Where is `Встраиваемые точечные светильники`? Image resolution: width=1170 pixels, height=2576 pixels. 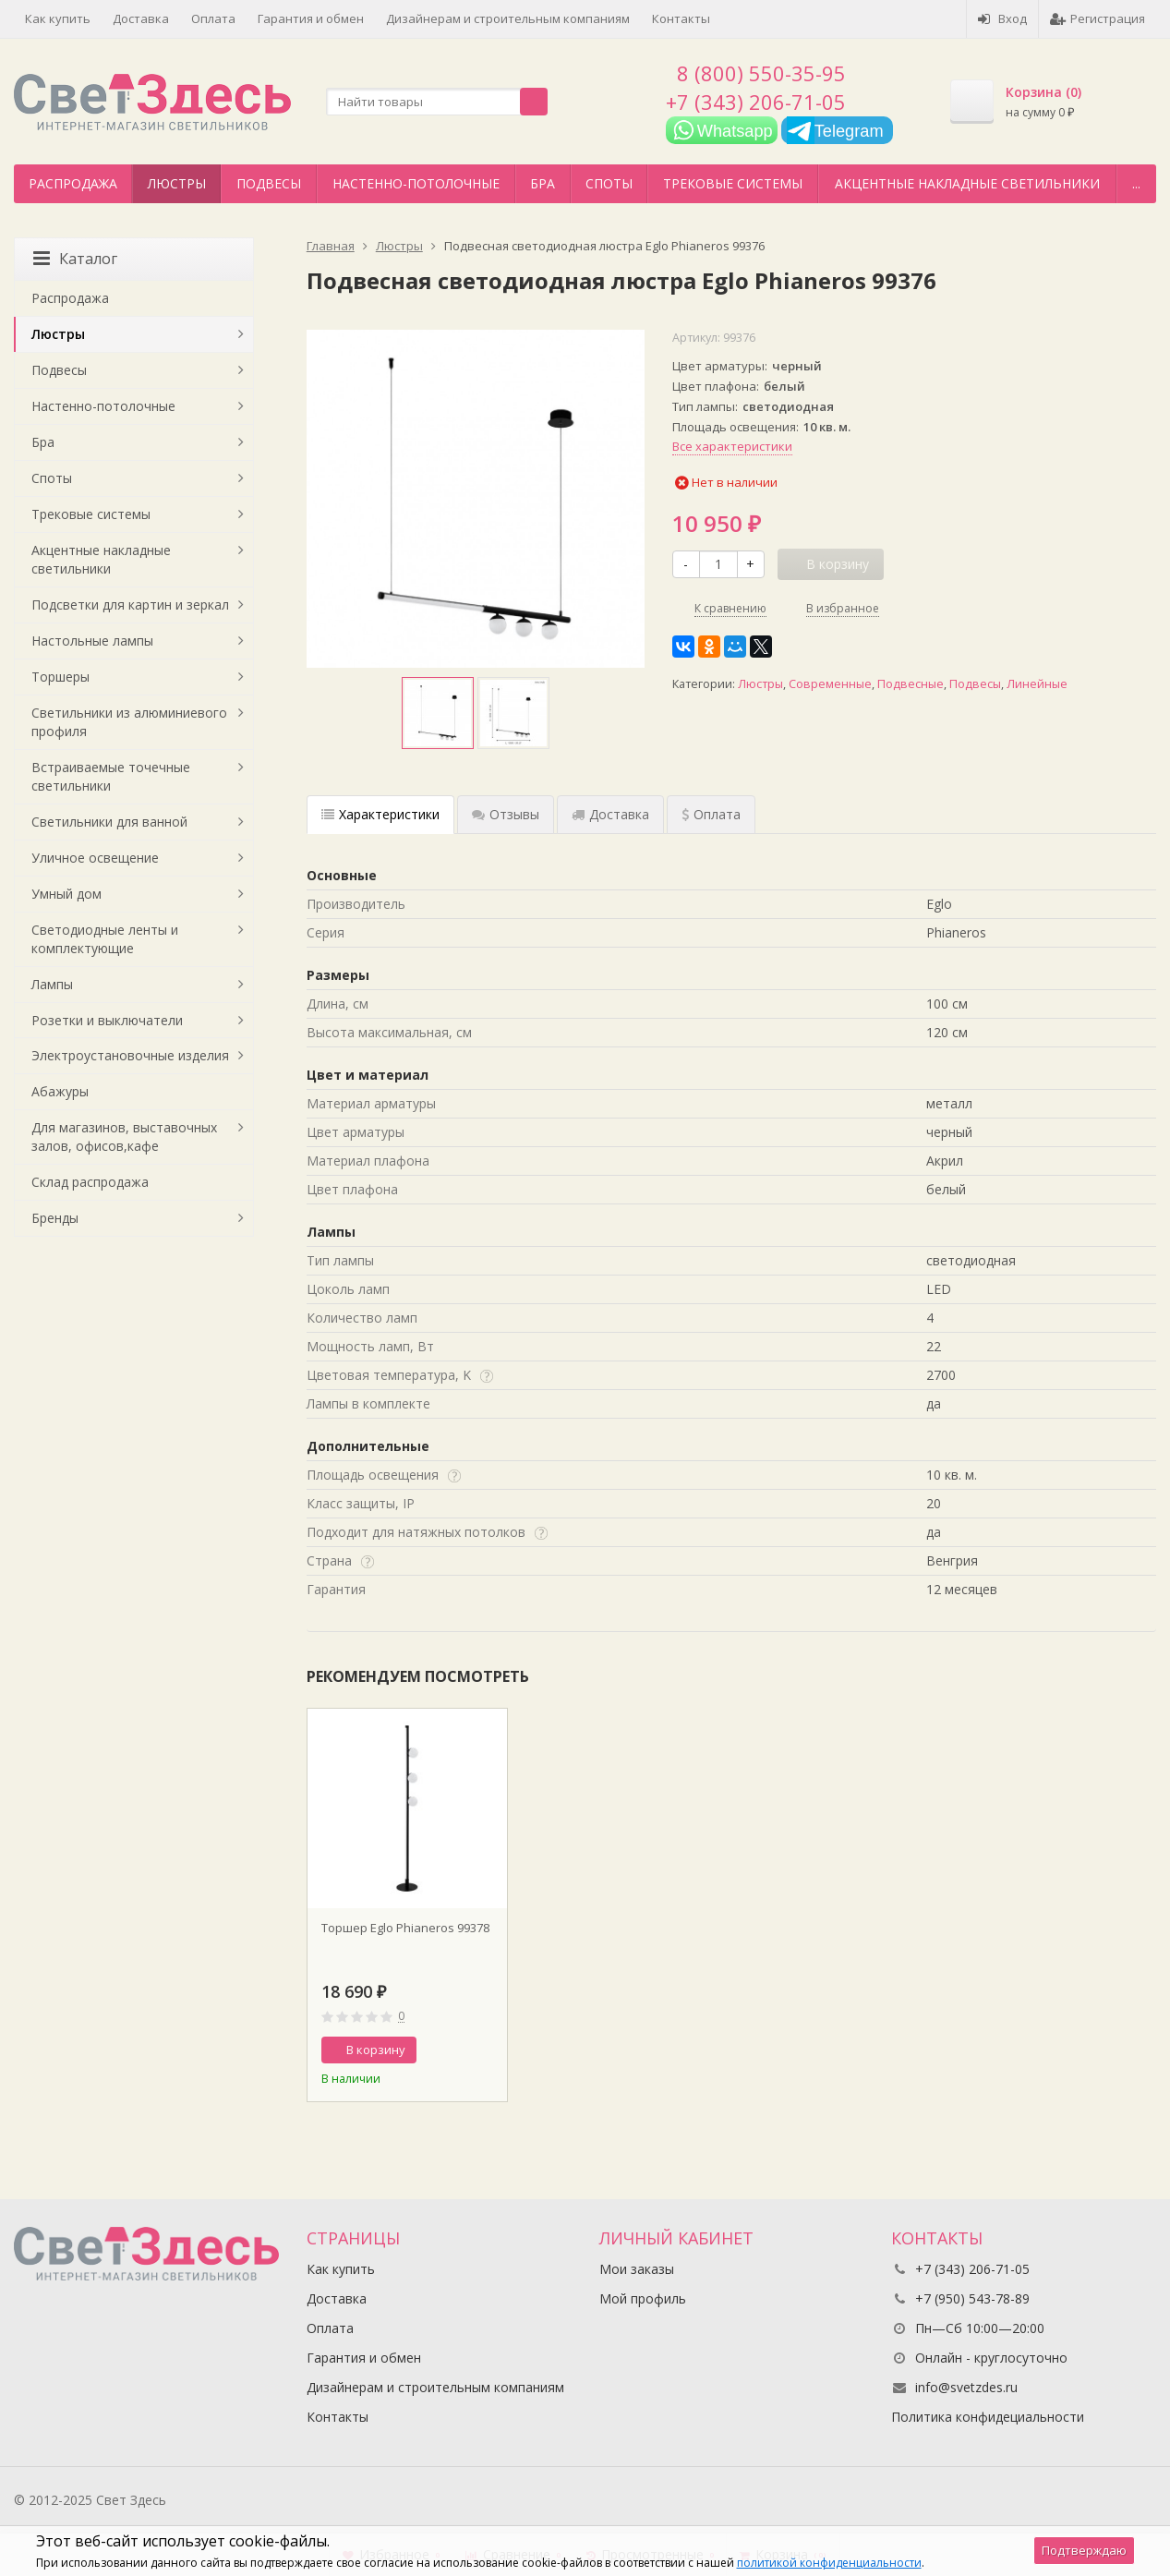
Встраиваемые точечные светильники is located at coordinates (110, 776).